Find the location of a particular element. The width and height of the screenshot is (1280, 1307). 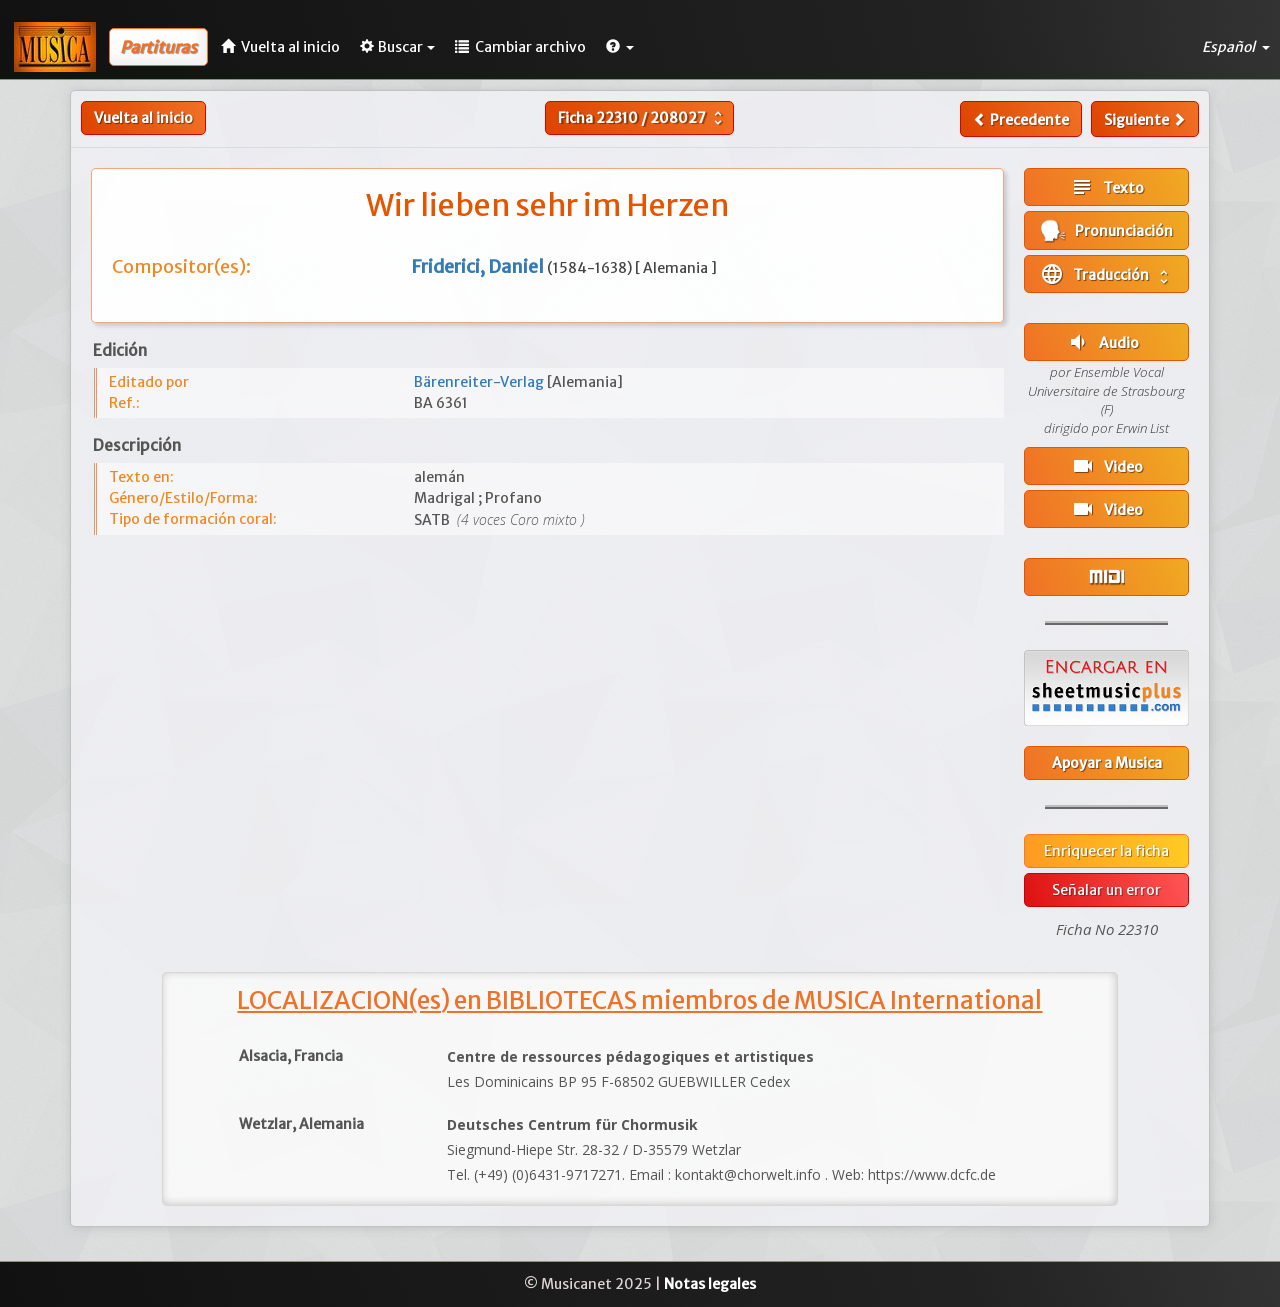

Español is located at coordinates (1236, 47).